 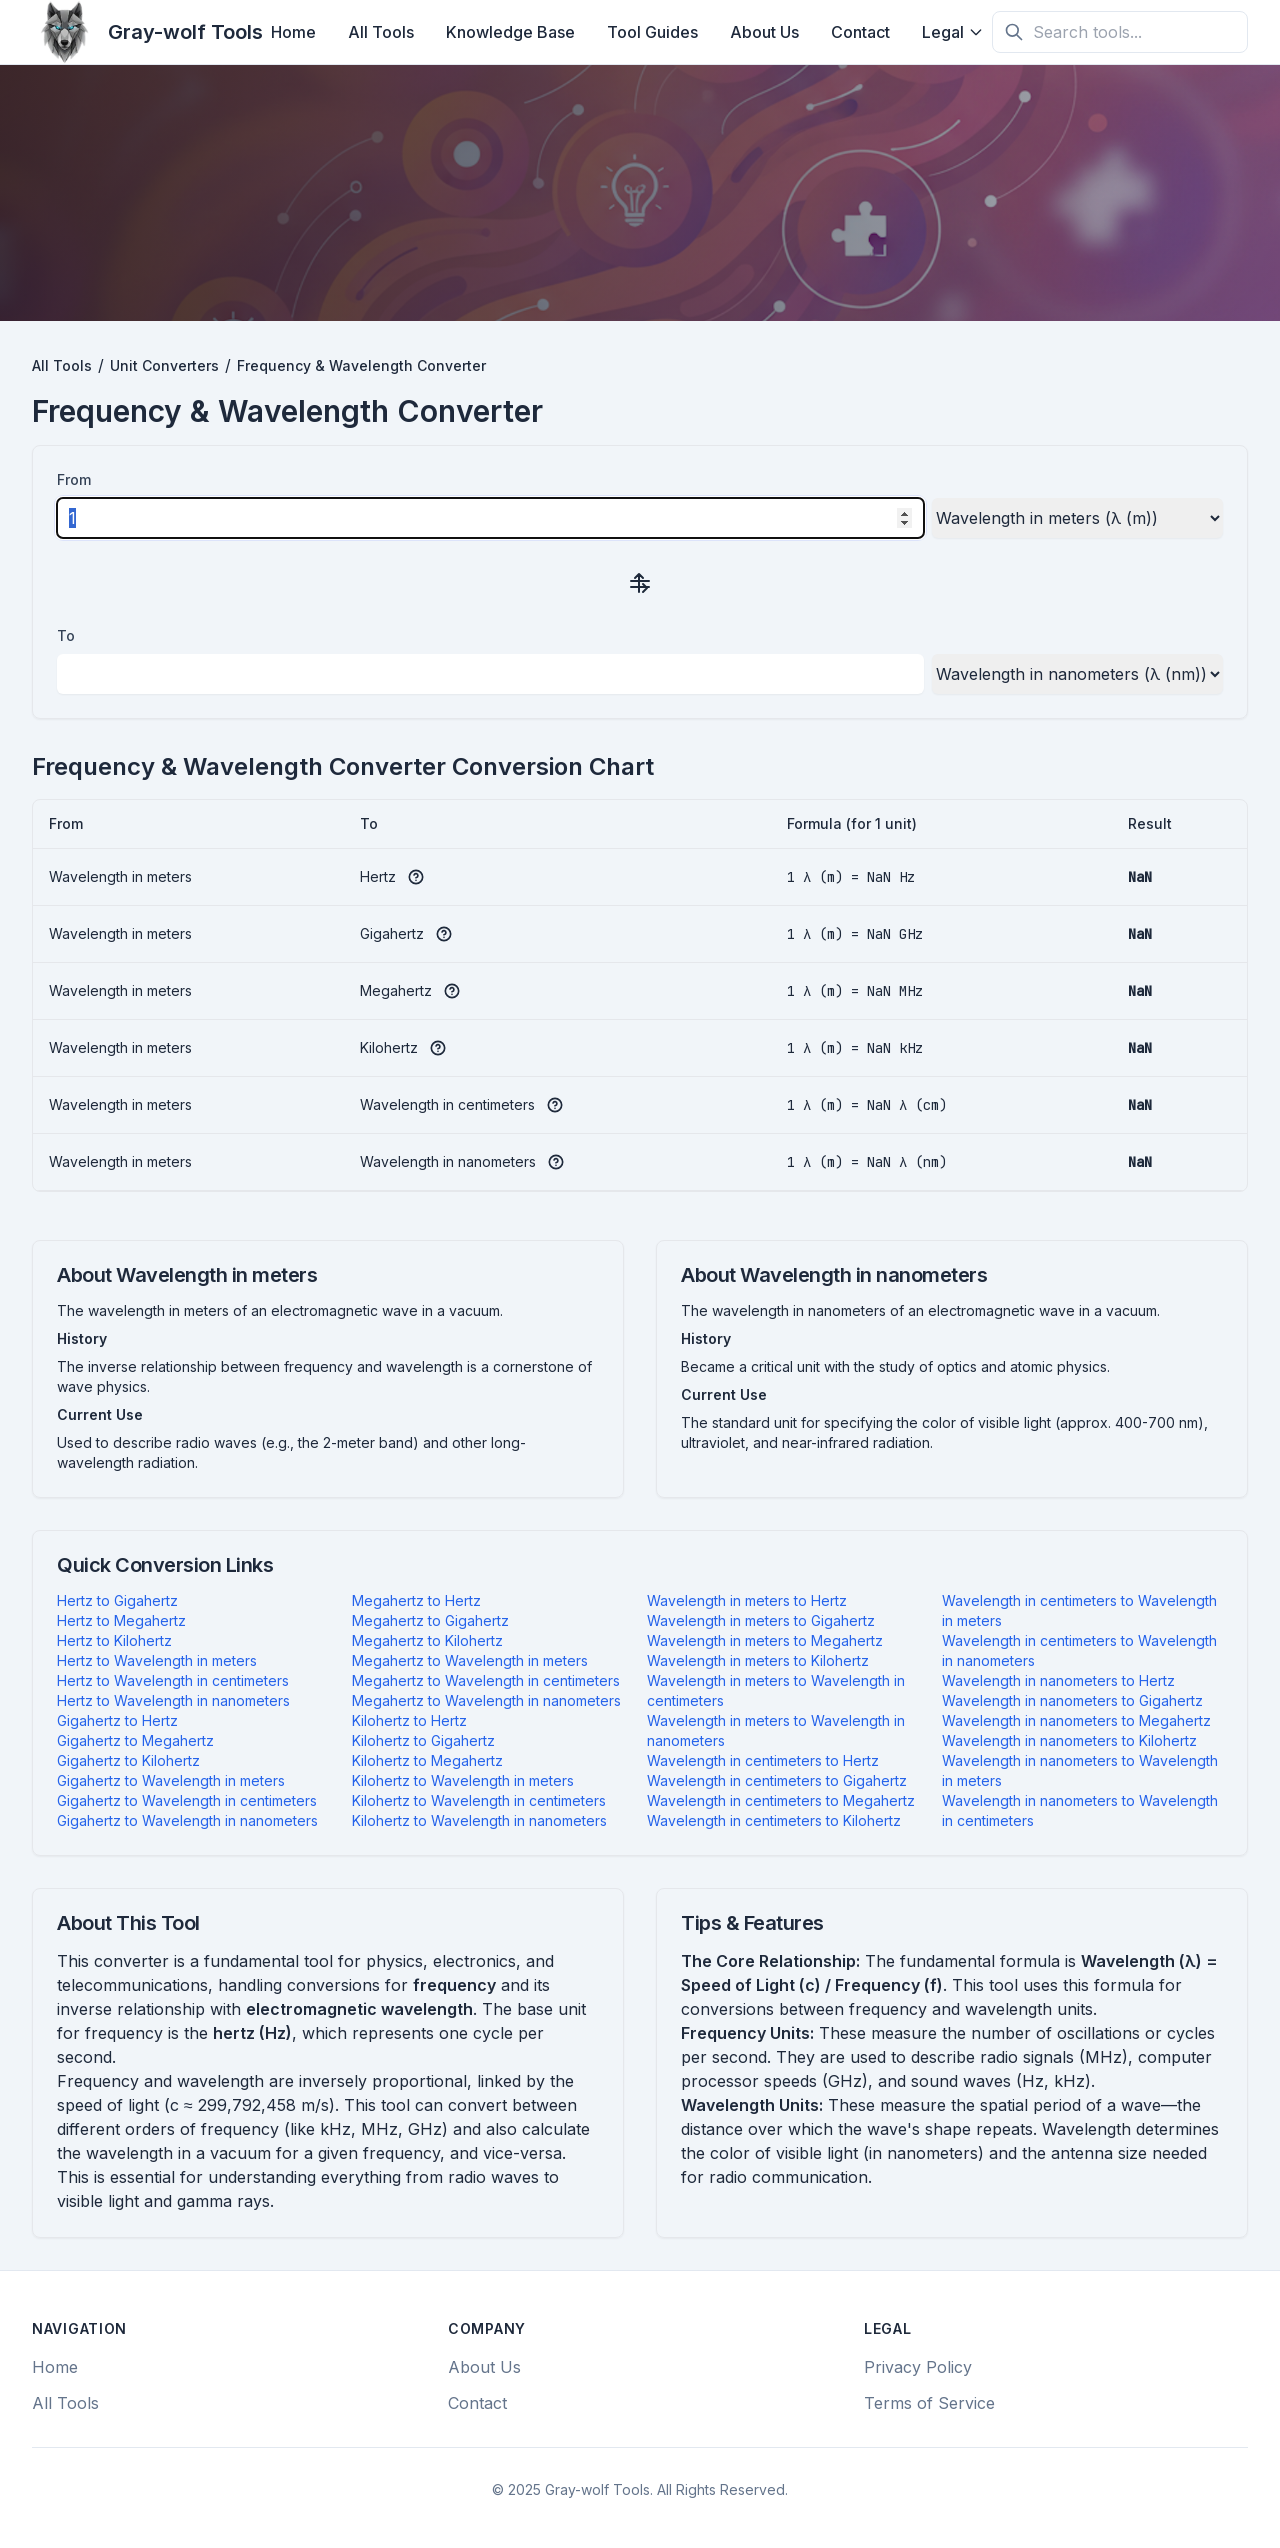 What do you see at coordinates (1079, 1650) in the screenshot?
I see `Wavelength in centimeters to Wavelength in nanometers` at bounding box center [1079, 1650].